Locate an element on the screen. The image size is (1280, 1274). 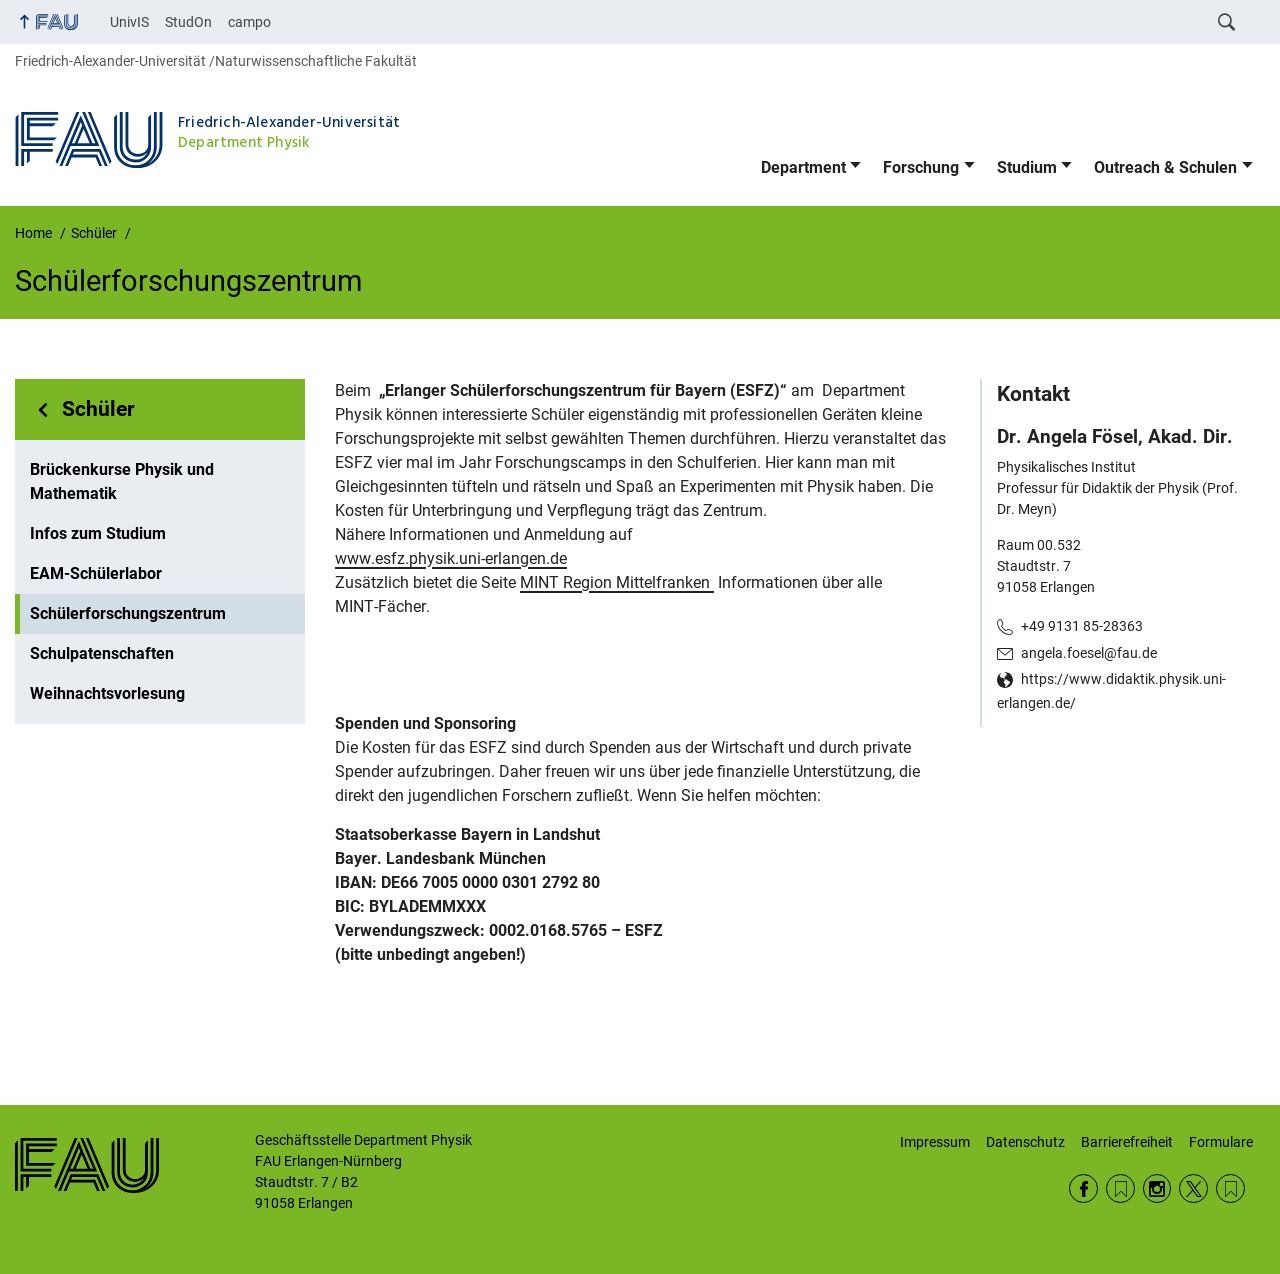
Schülerforschungszentrum is located at coordinates (128, 613).